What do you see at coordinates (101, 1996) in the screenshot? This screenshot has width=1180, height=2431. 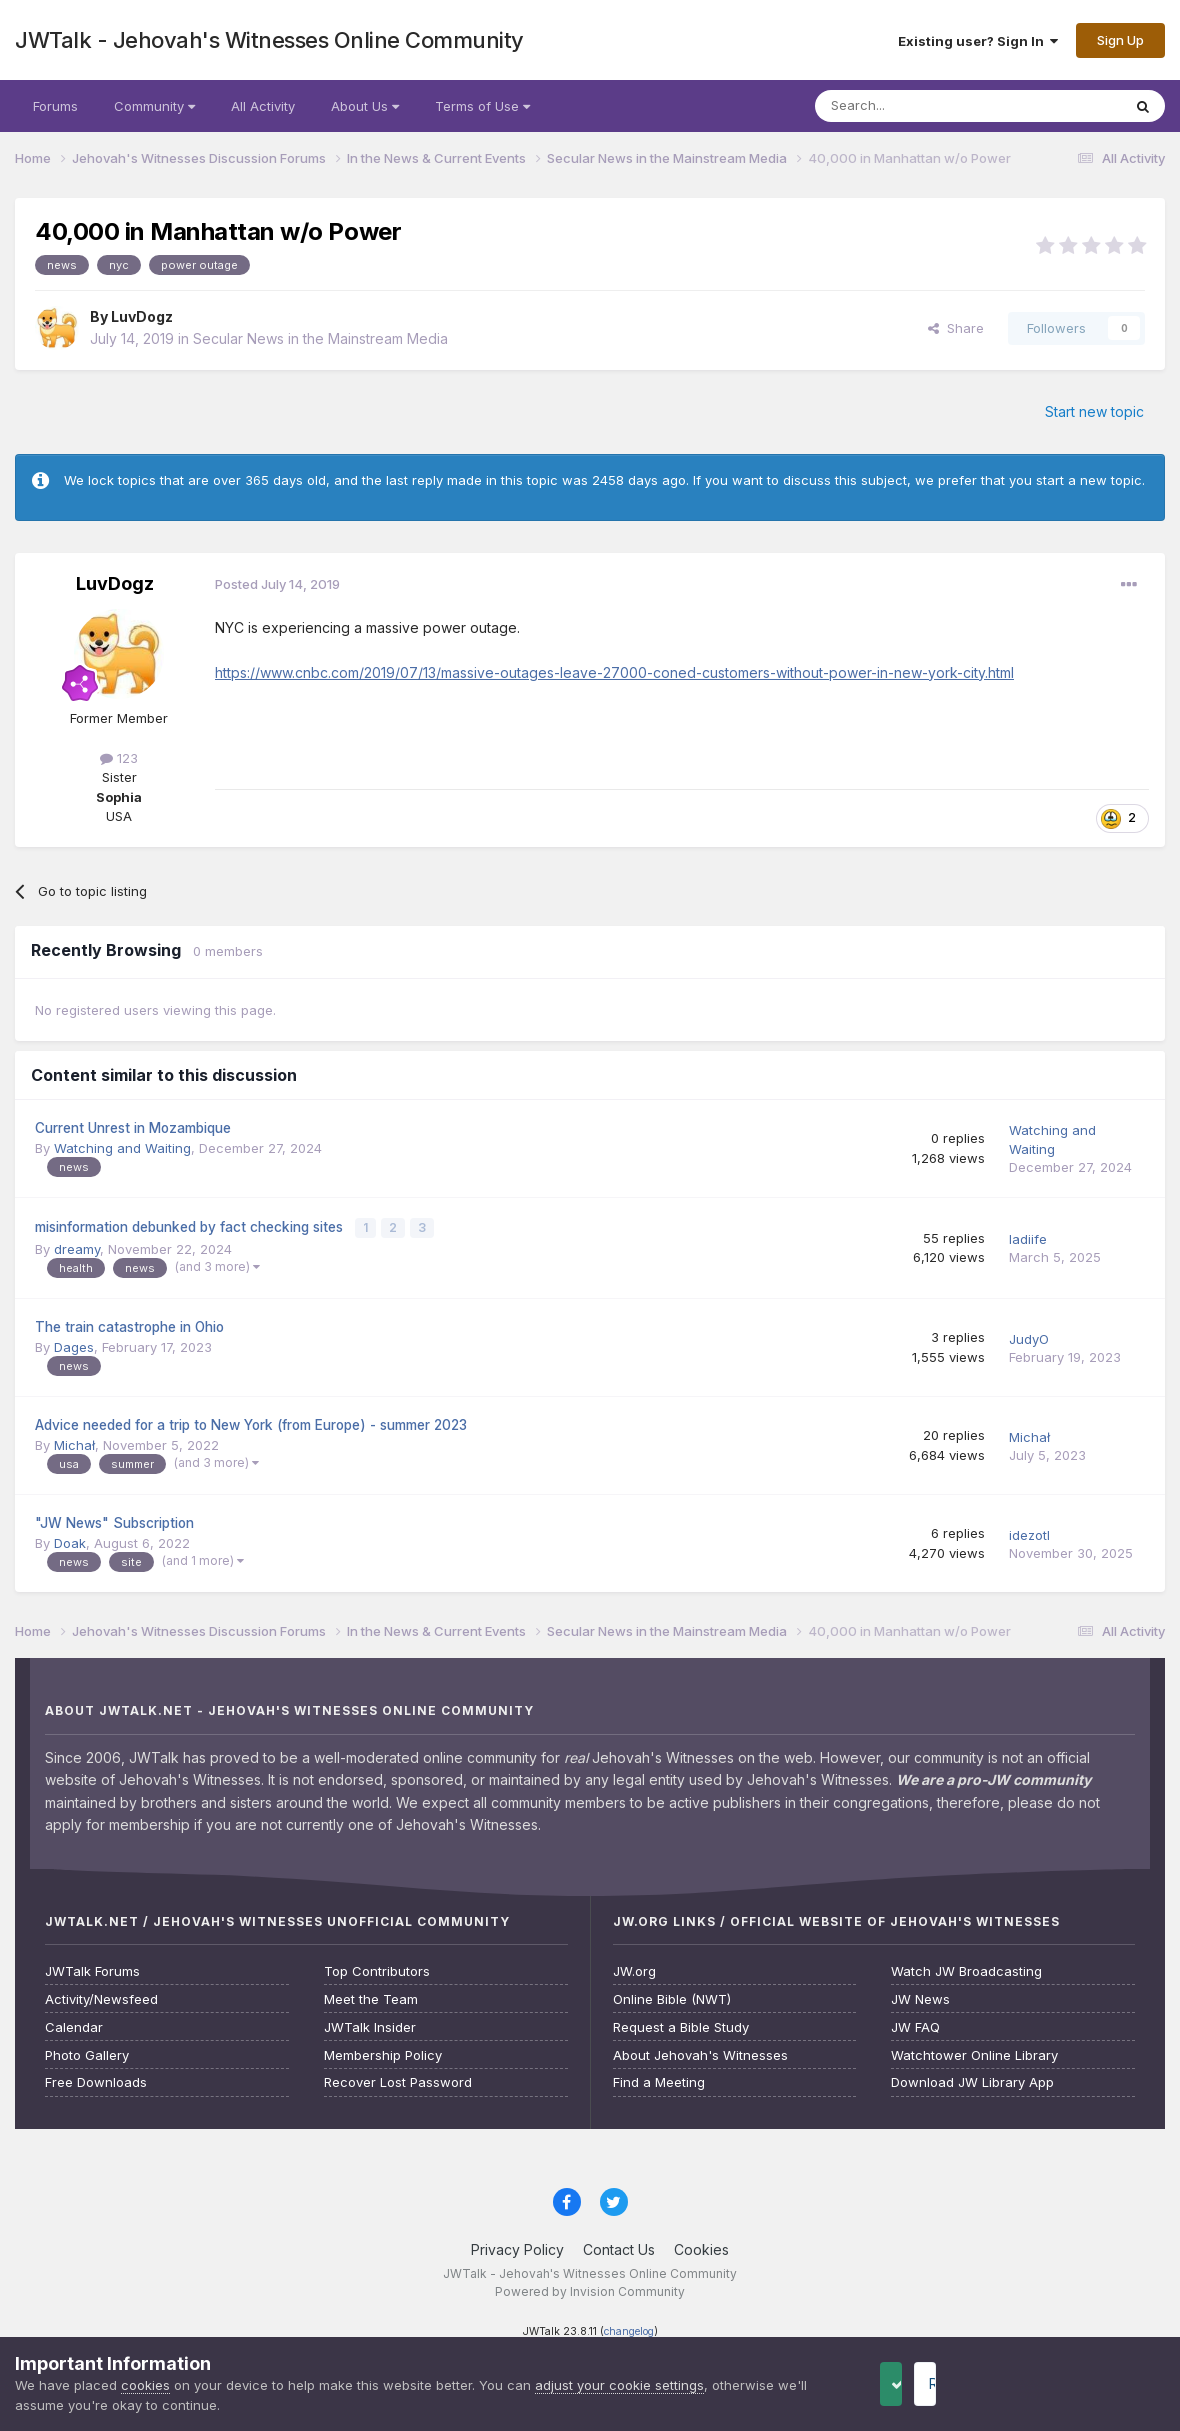 I see `Activity/Newsfeed` at bounding box center [101, 1996].